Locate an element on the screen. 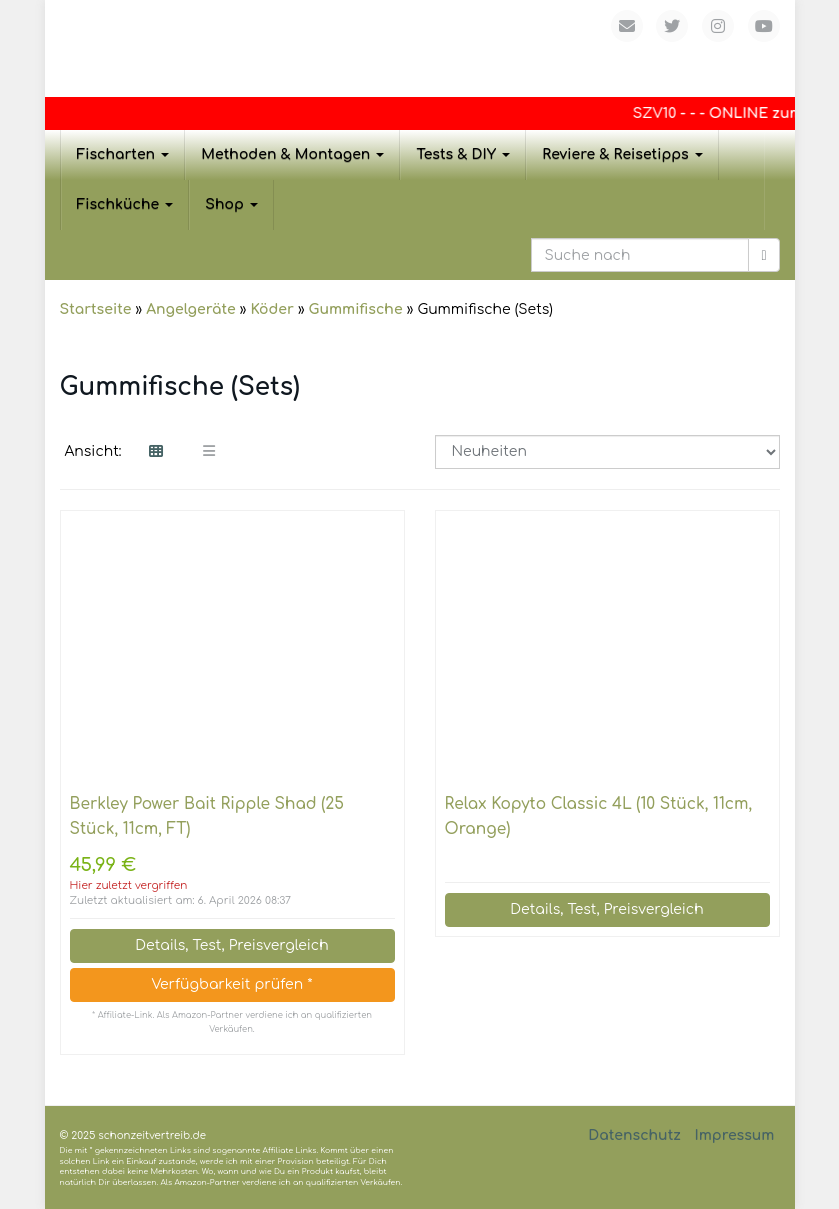  Verfügbarkeit prüfen * is located at coordinates (231, 984).